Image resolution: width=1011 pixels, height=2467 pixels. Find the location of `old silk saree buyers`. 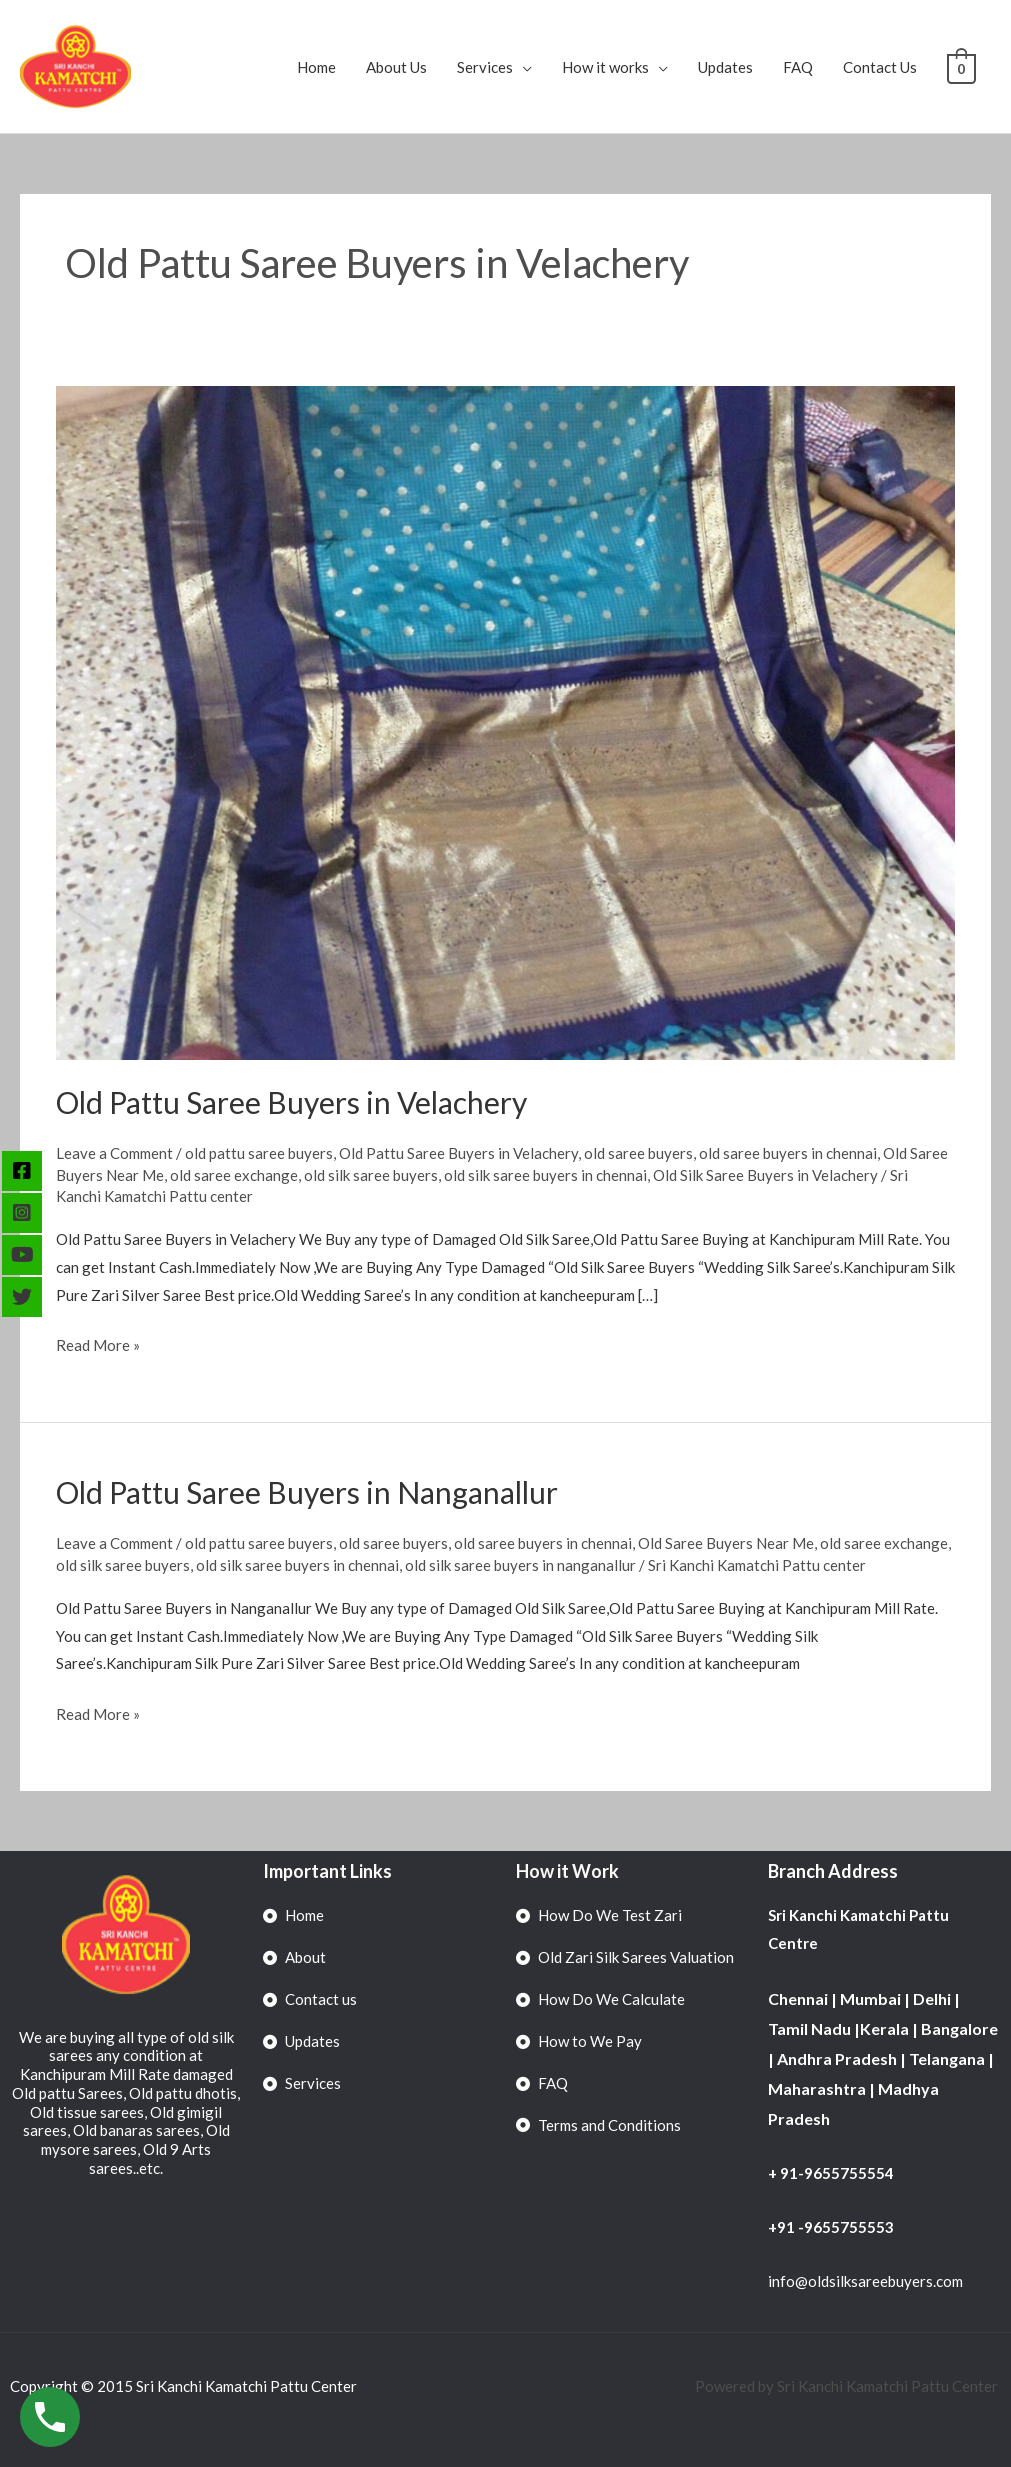

old silk saree buyers is located at coordinates (371, 1175).